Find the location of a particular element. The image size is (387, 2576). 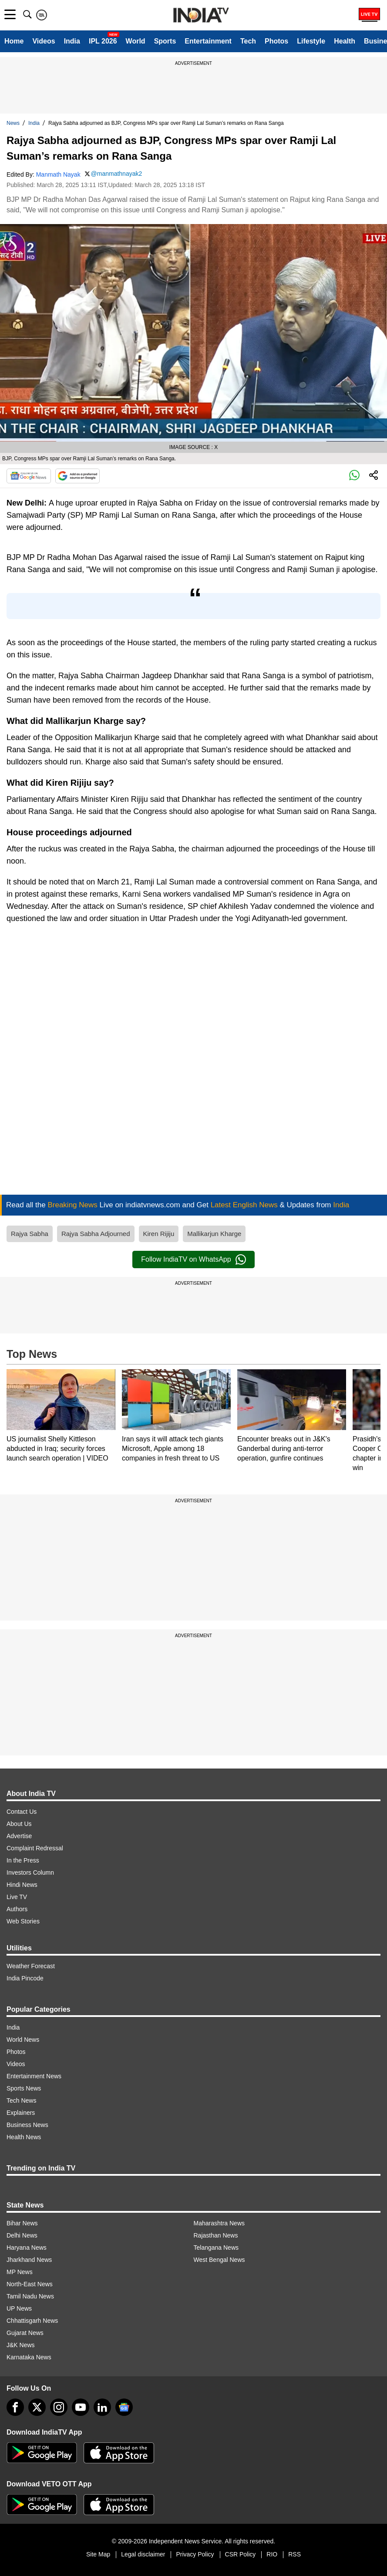

Legal disclaimer is located at coordinates (143, 2554).